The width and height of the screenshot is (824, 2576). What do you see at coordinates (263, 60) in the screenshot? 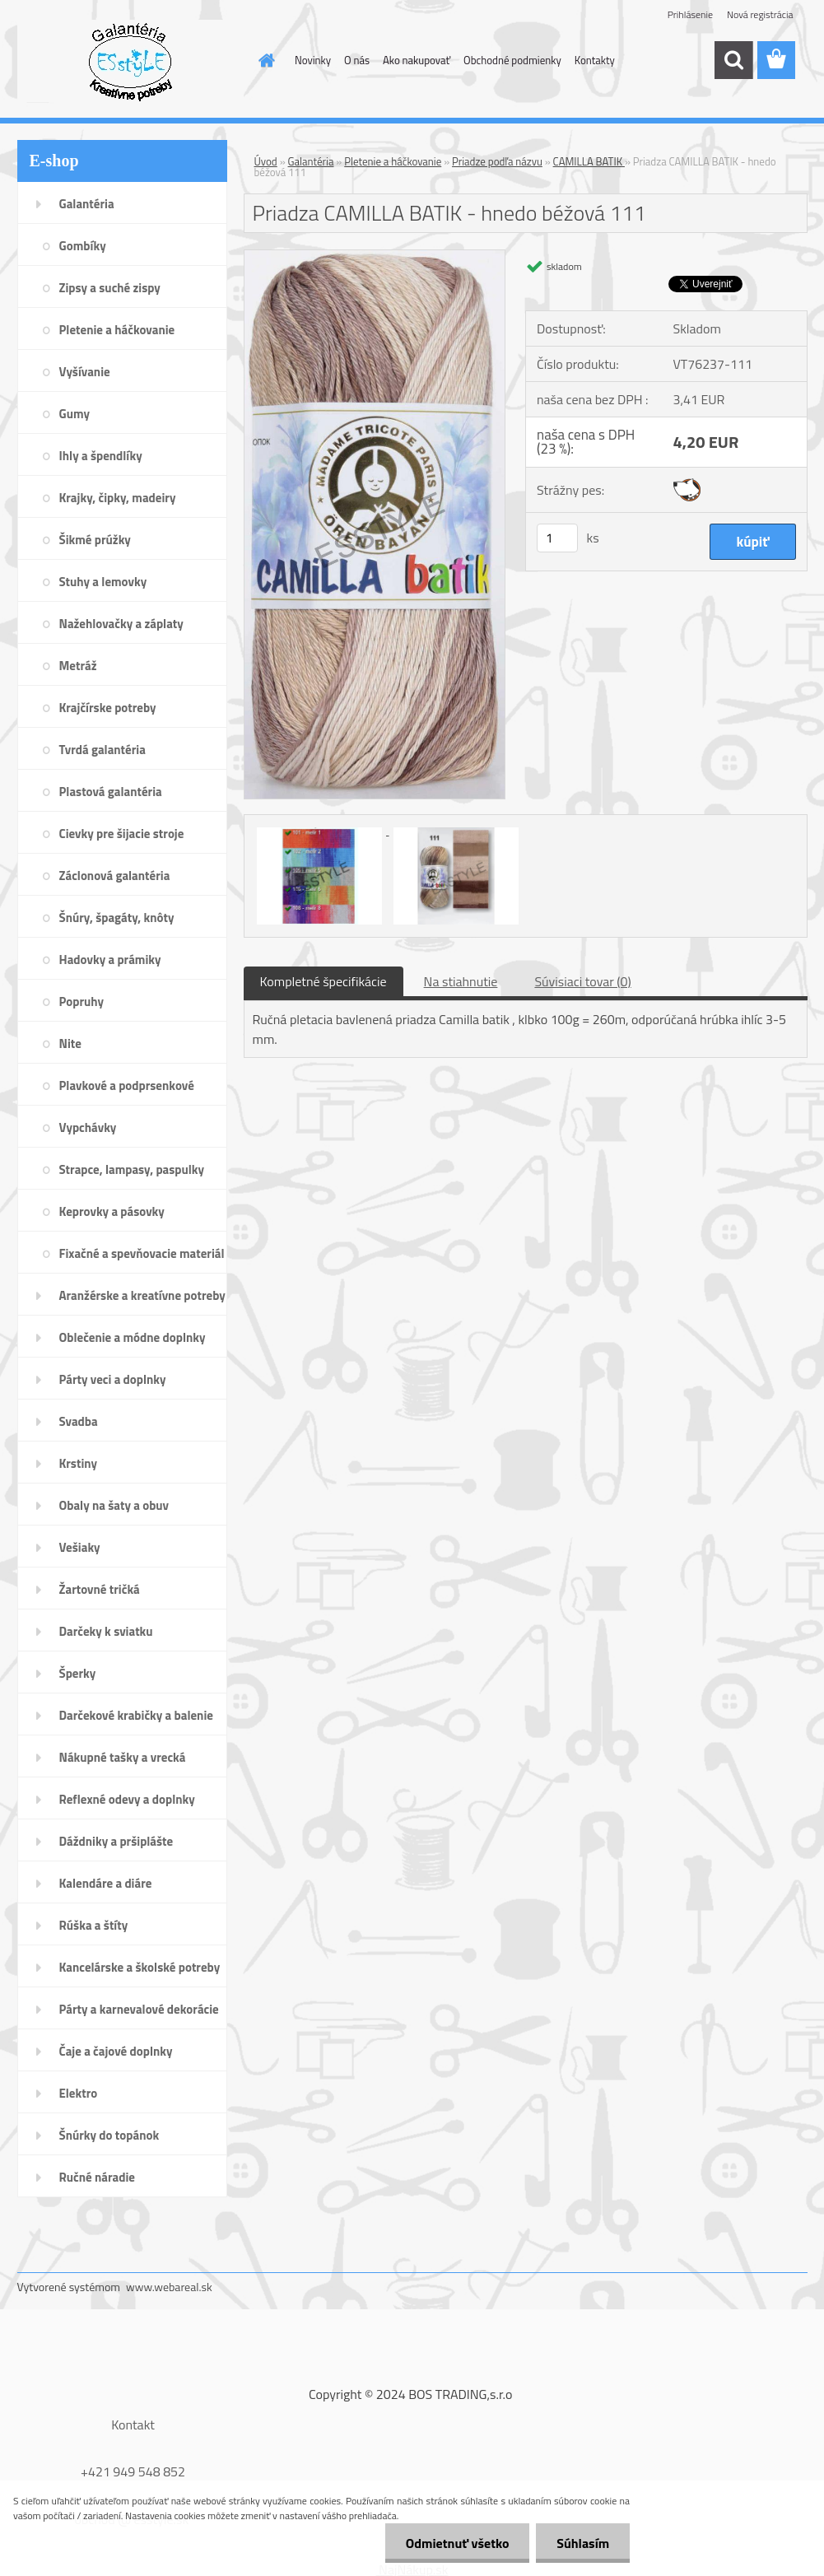
I see `[Homepage]` at bounding box center [263, 60].